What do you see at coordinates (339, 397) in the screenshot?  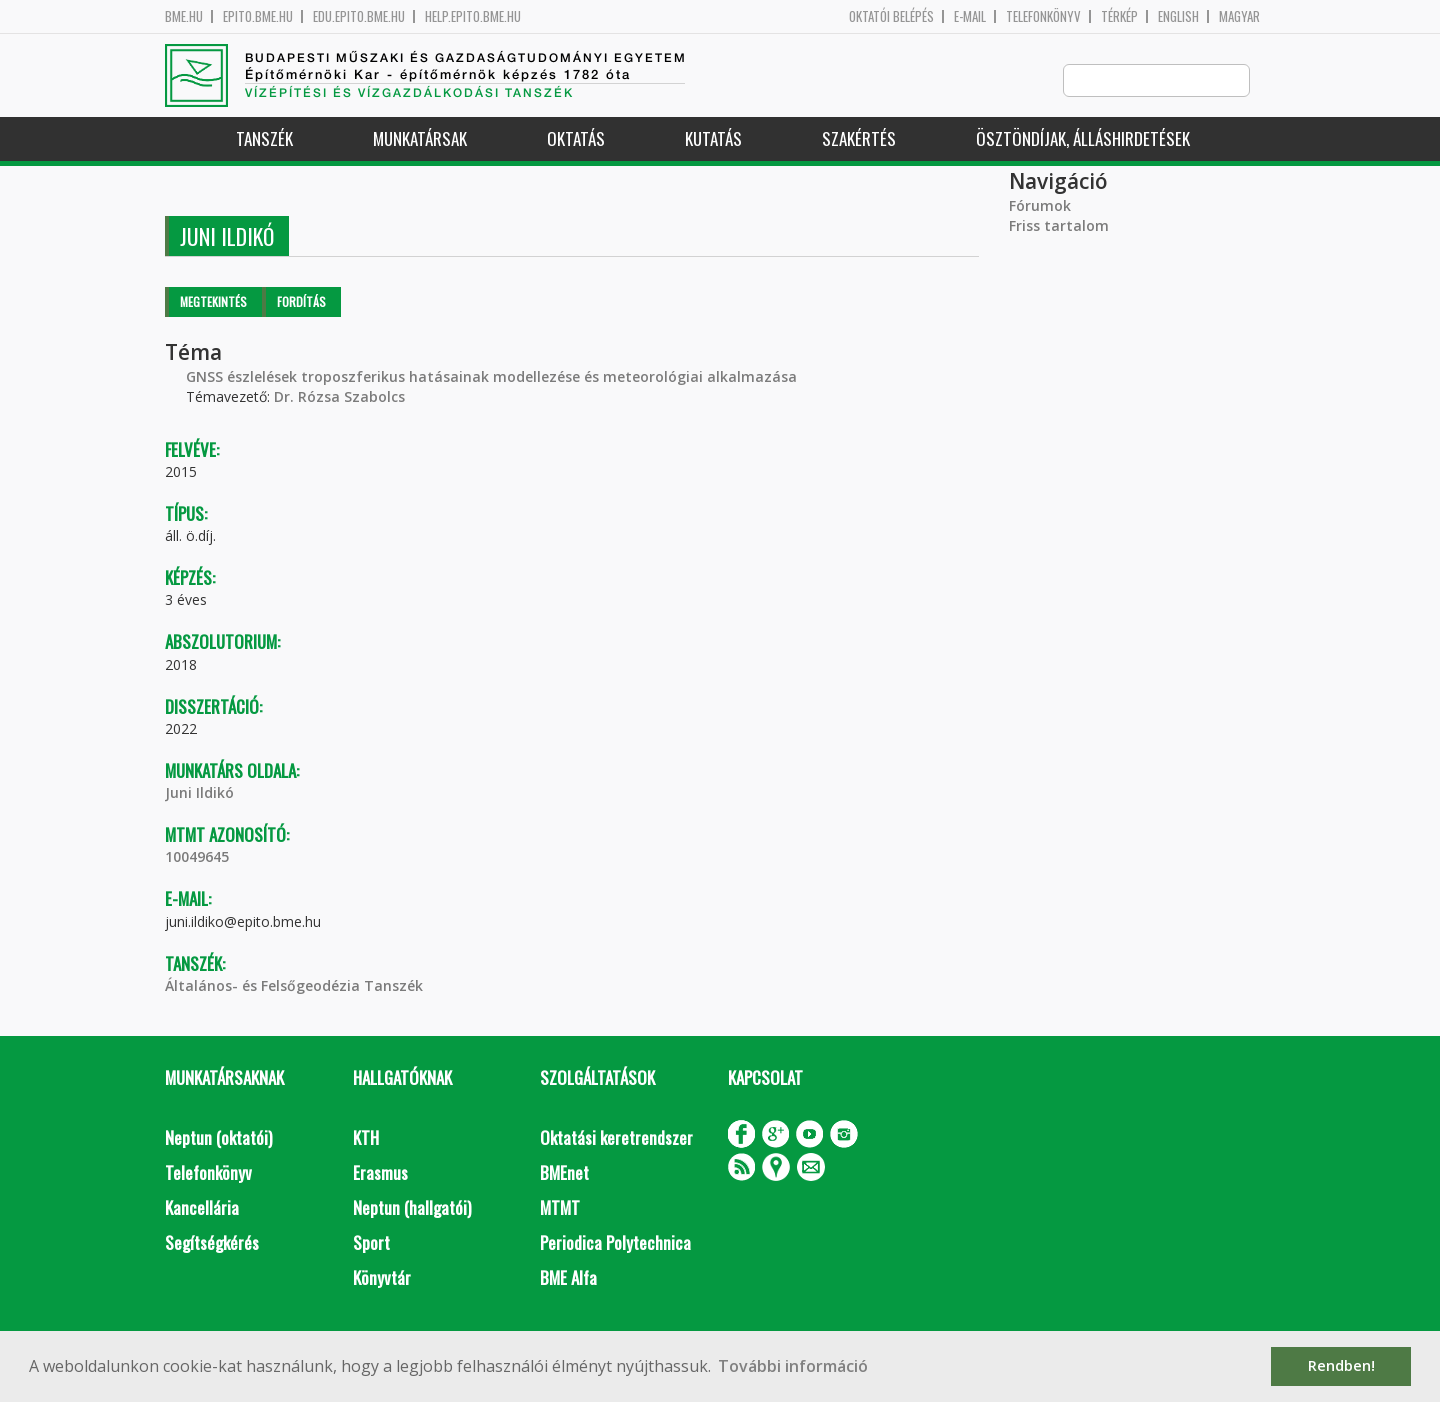 I see `Dr. Rózsa Szabolcs` at bounding box center [339, 397].